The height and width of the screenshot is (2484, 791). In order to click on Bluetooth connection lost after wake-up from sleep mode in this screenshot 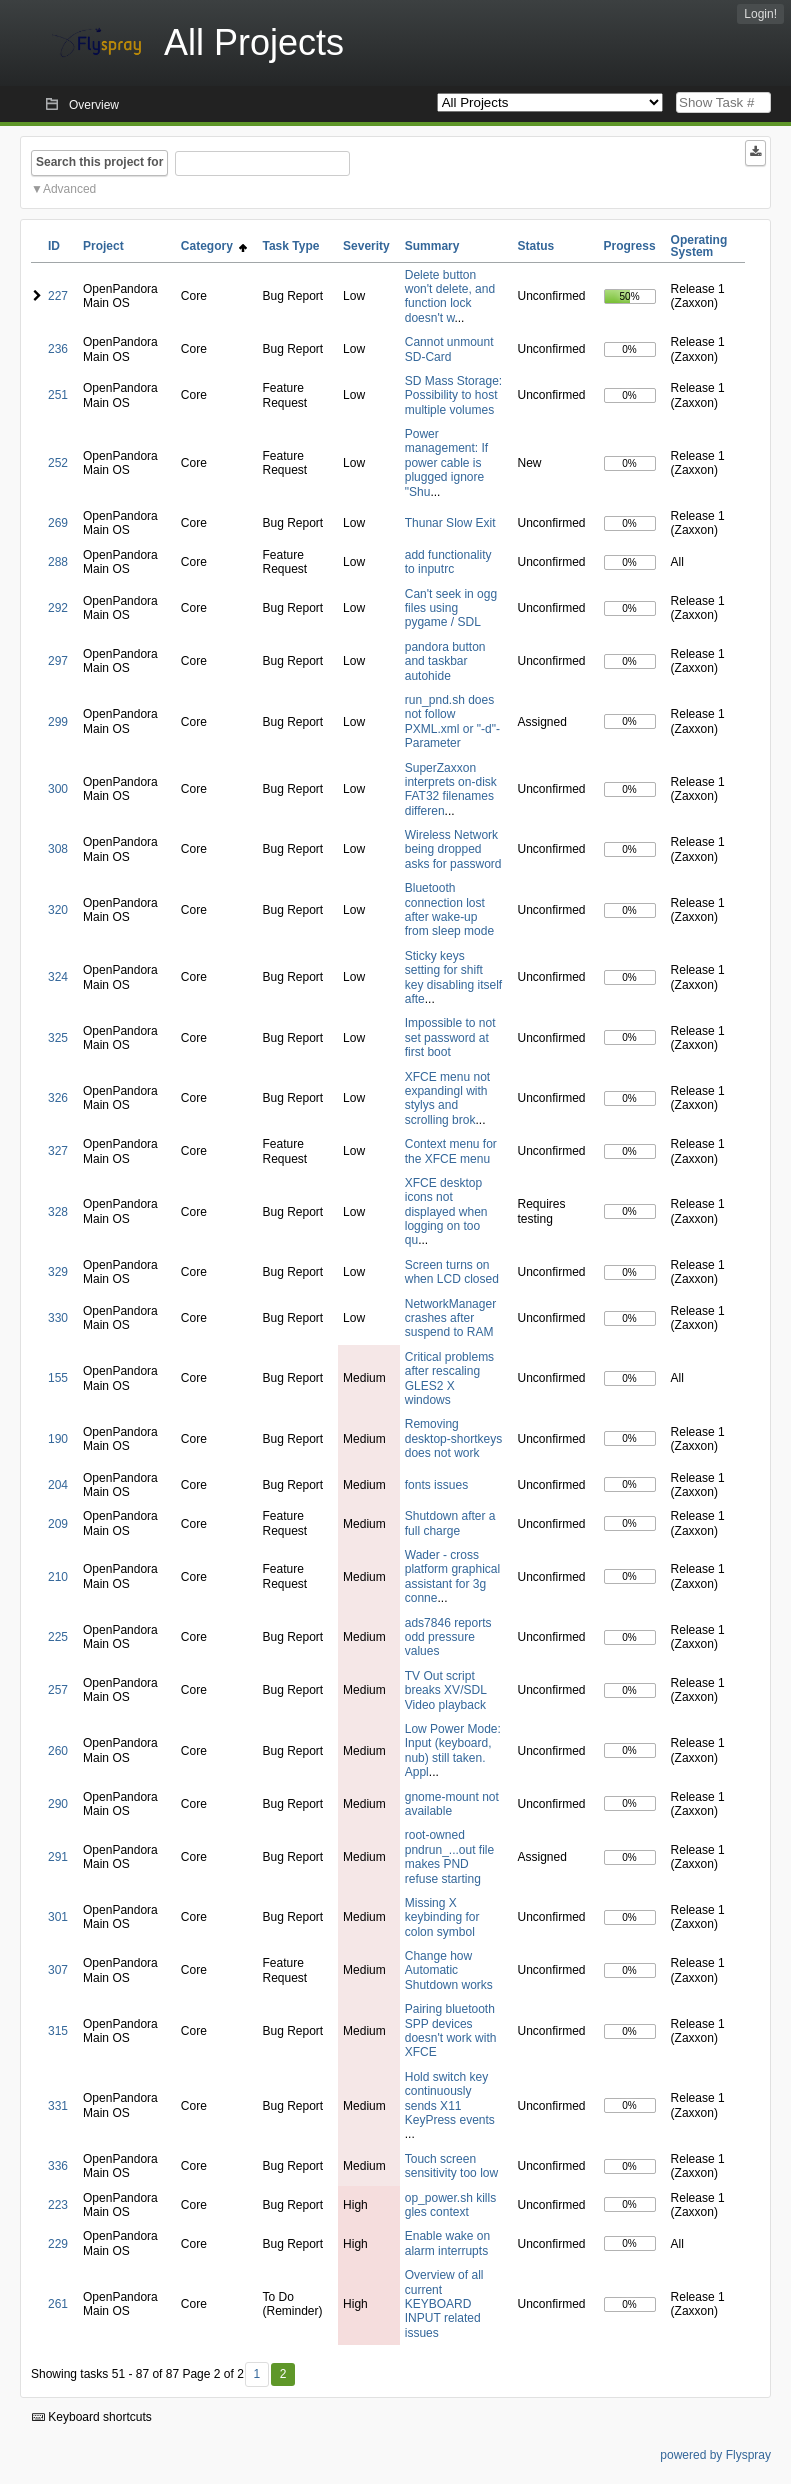, I will do `click(449, 909)`.